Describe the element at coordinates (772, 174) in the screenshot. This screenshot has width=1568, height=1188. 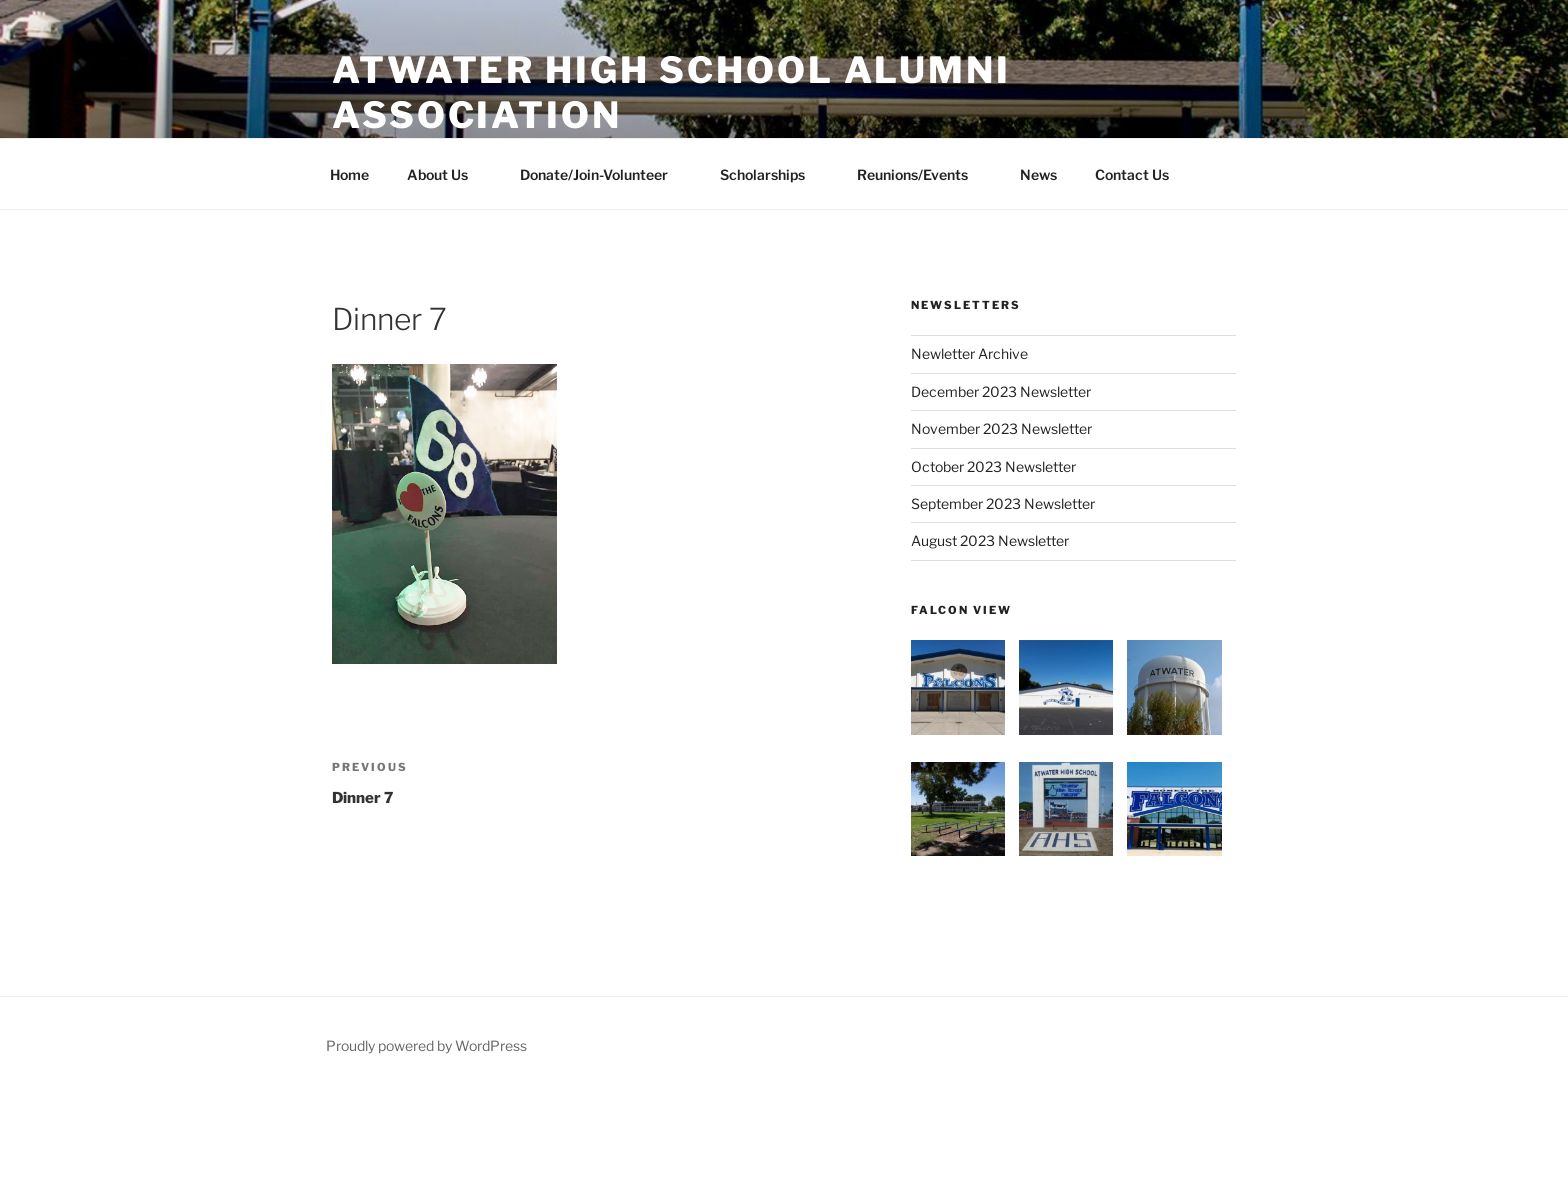
I see `Scholarships` at that location.